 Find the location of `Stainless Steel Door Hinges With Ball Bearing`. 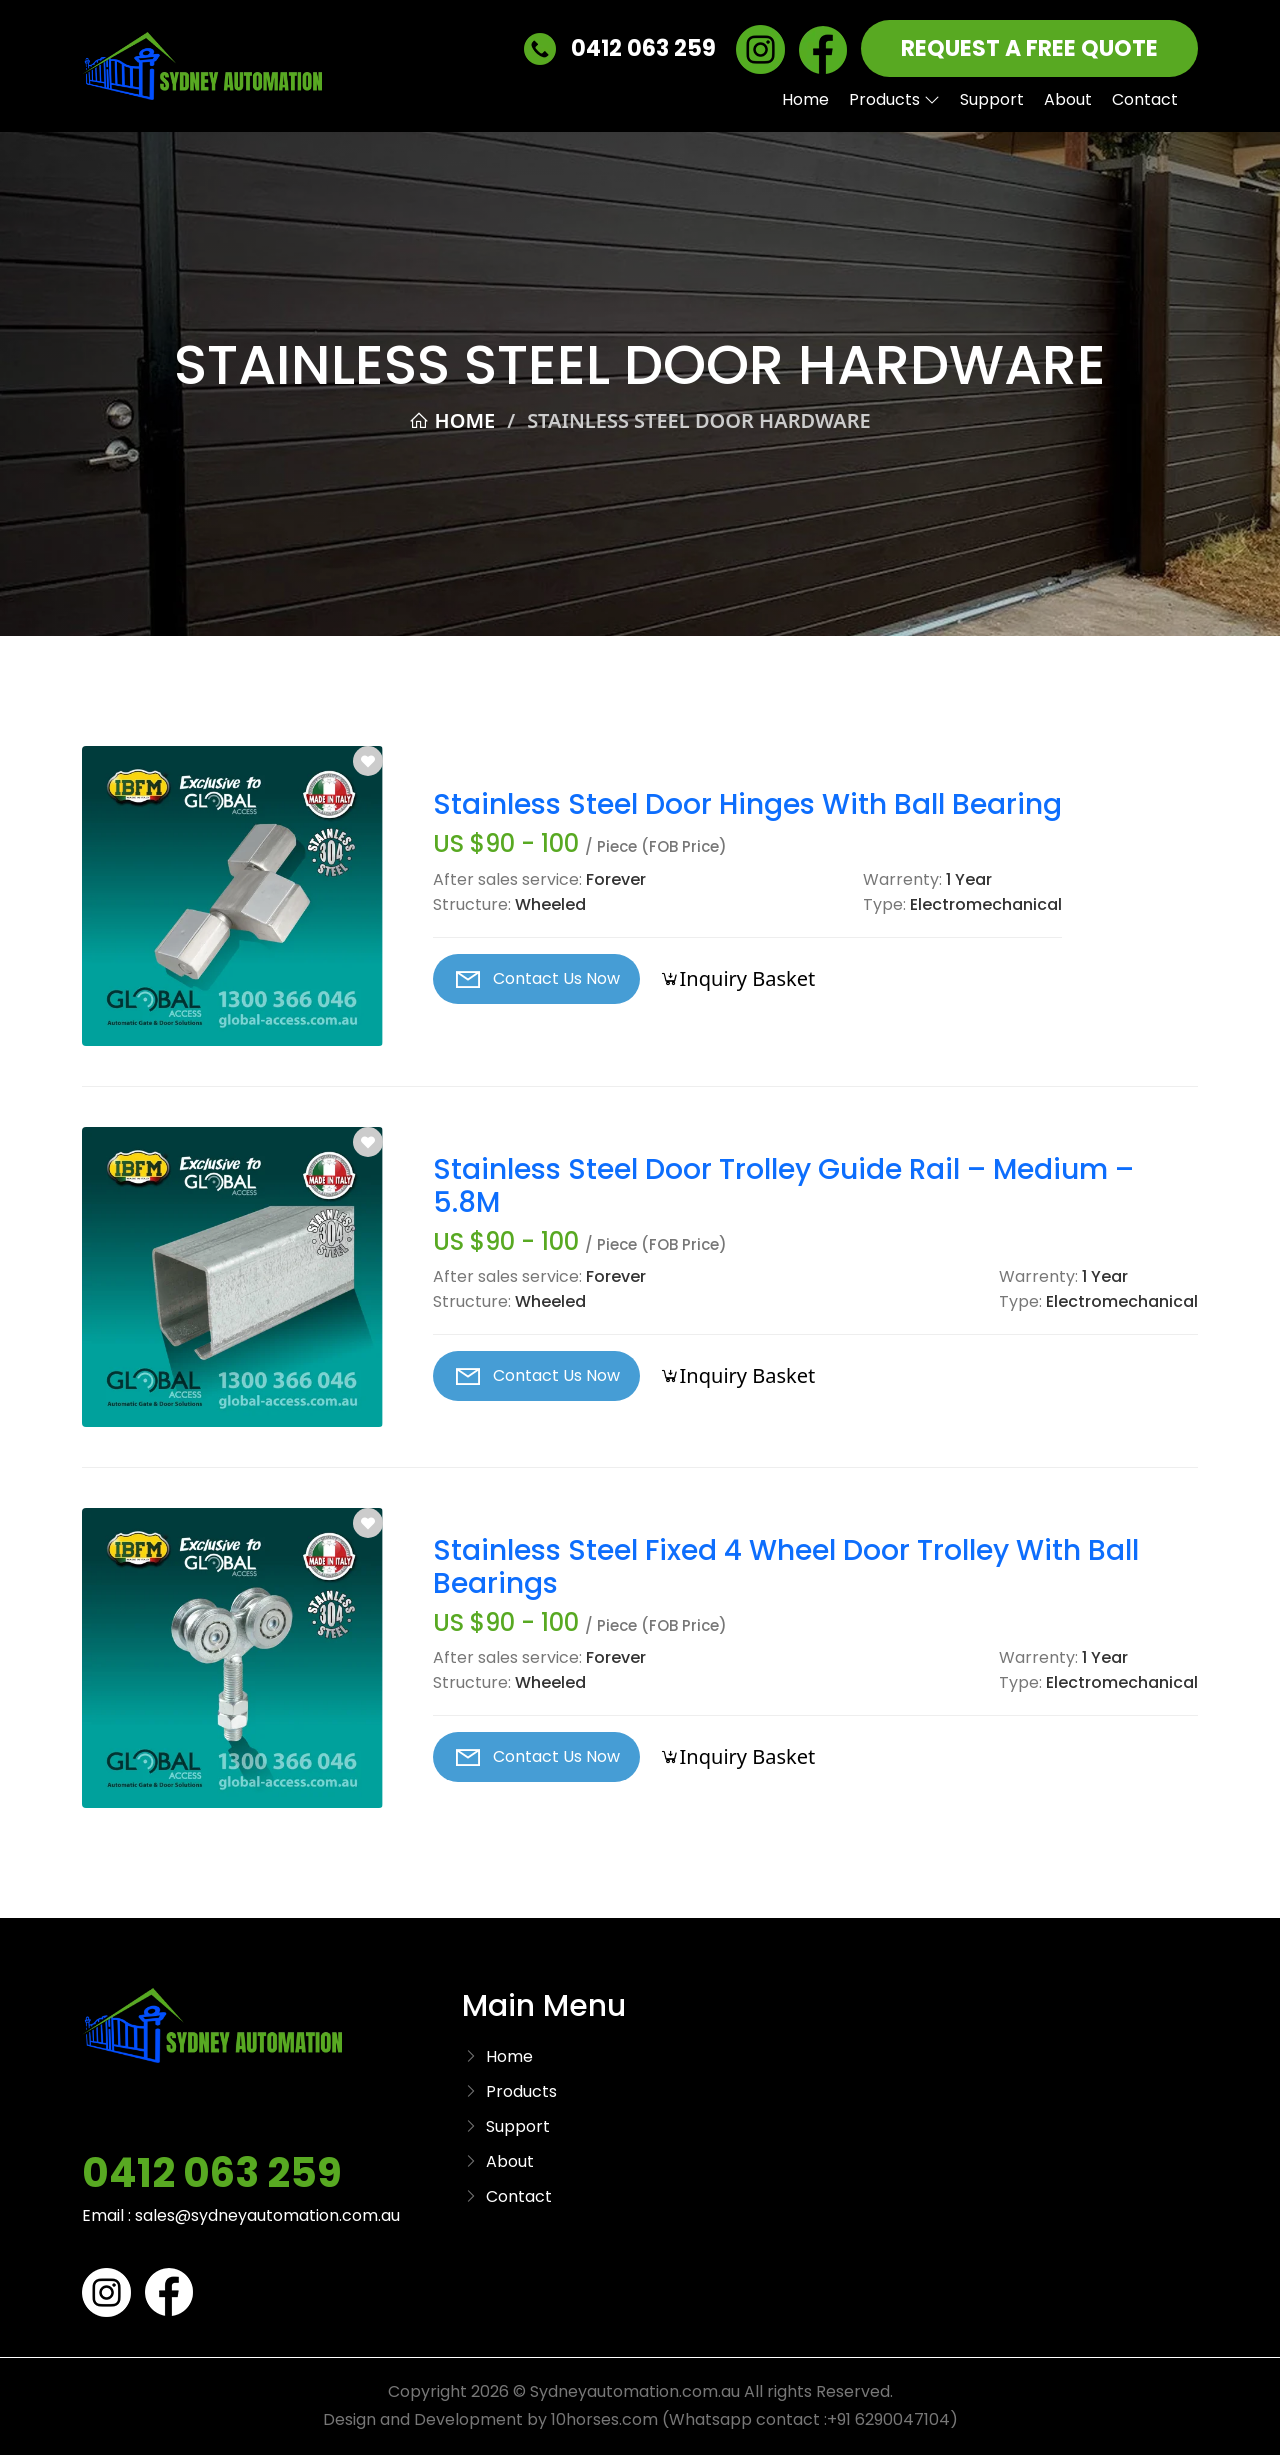

Stainless Steel Door Hinges With Ball Bearing is located at coordinates (747, 805).